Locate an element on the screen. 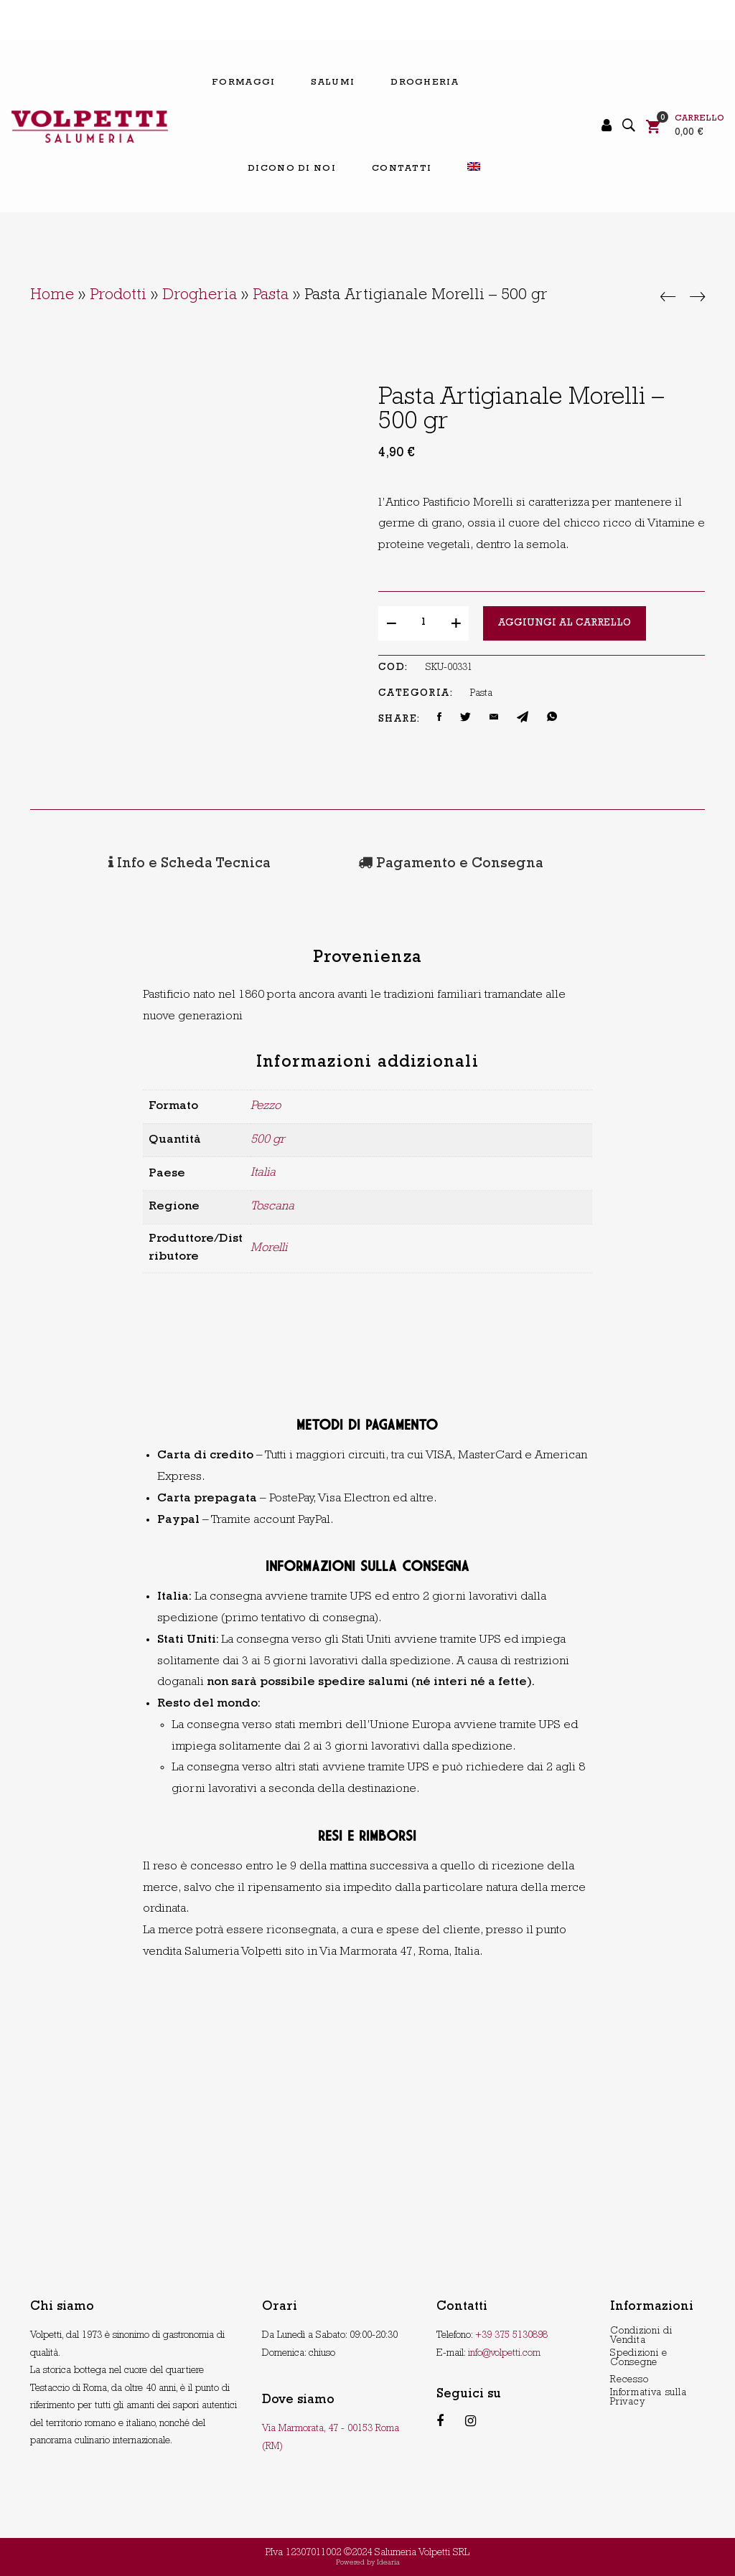  Aggiungi al carrello is located at coordinates (564, 623).